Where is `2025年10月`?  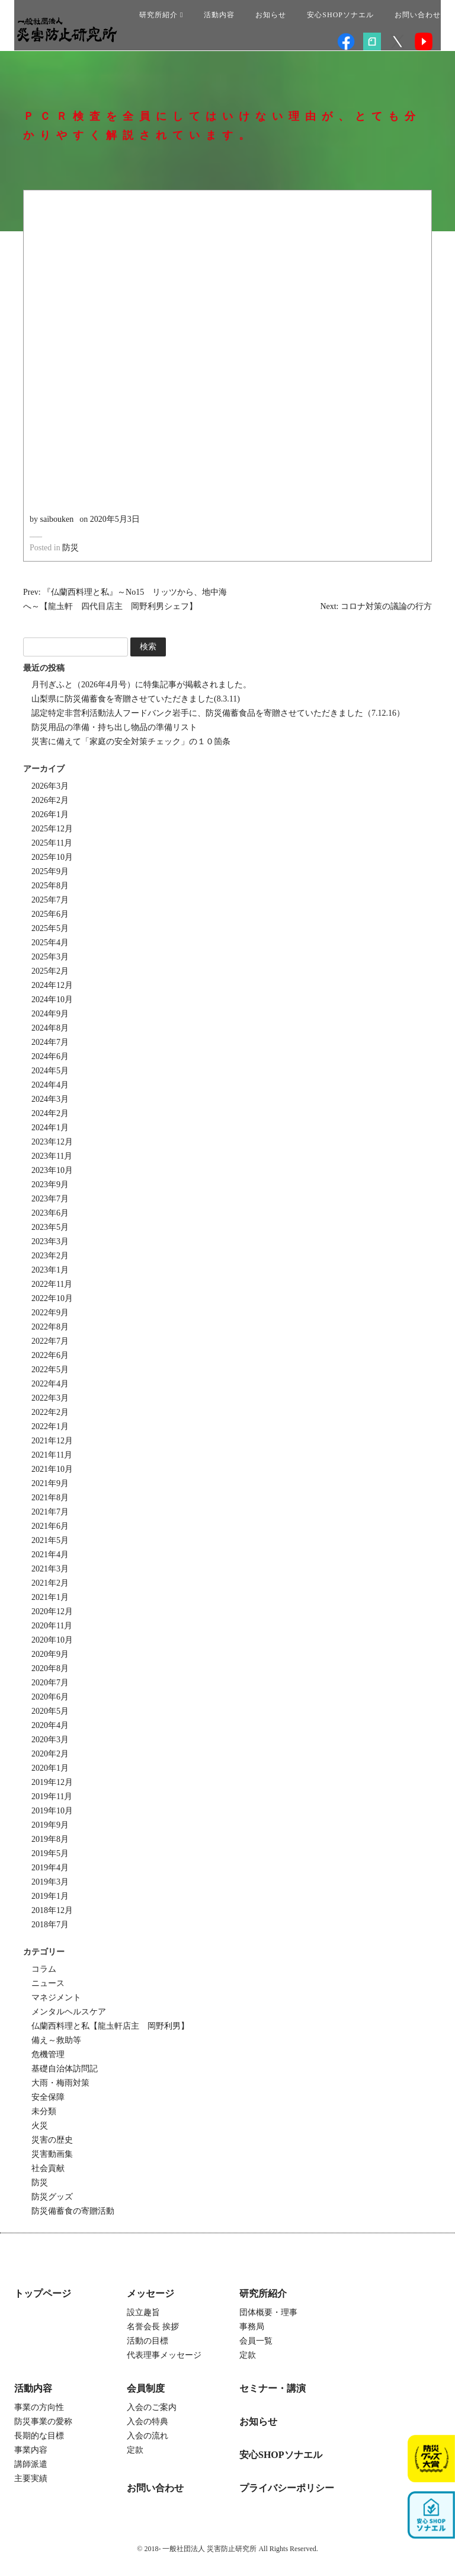
2025年10月 is located at coordinates (52, 857).